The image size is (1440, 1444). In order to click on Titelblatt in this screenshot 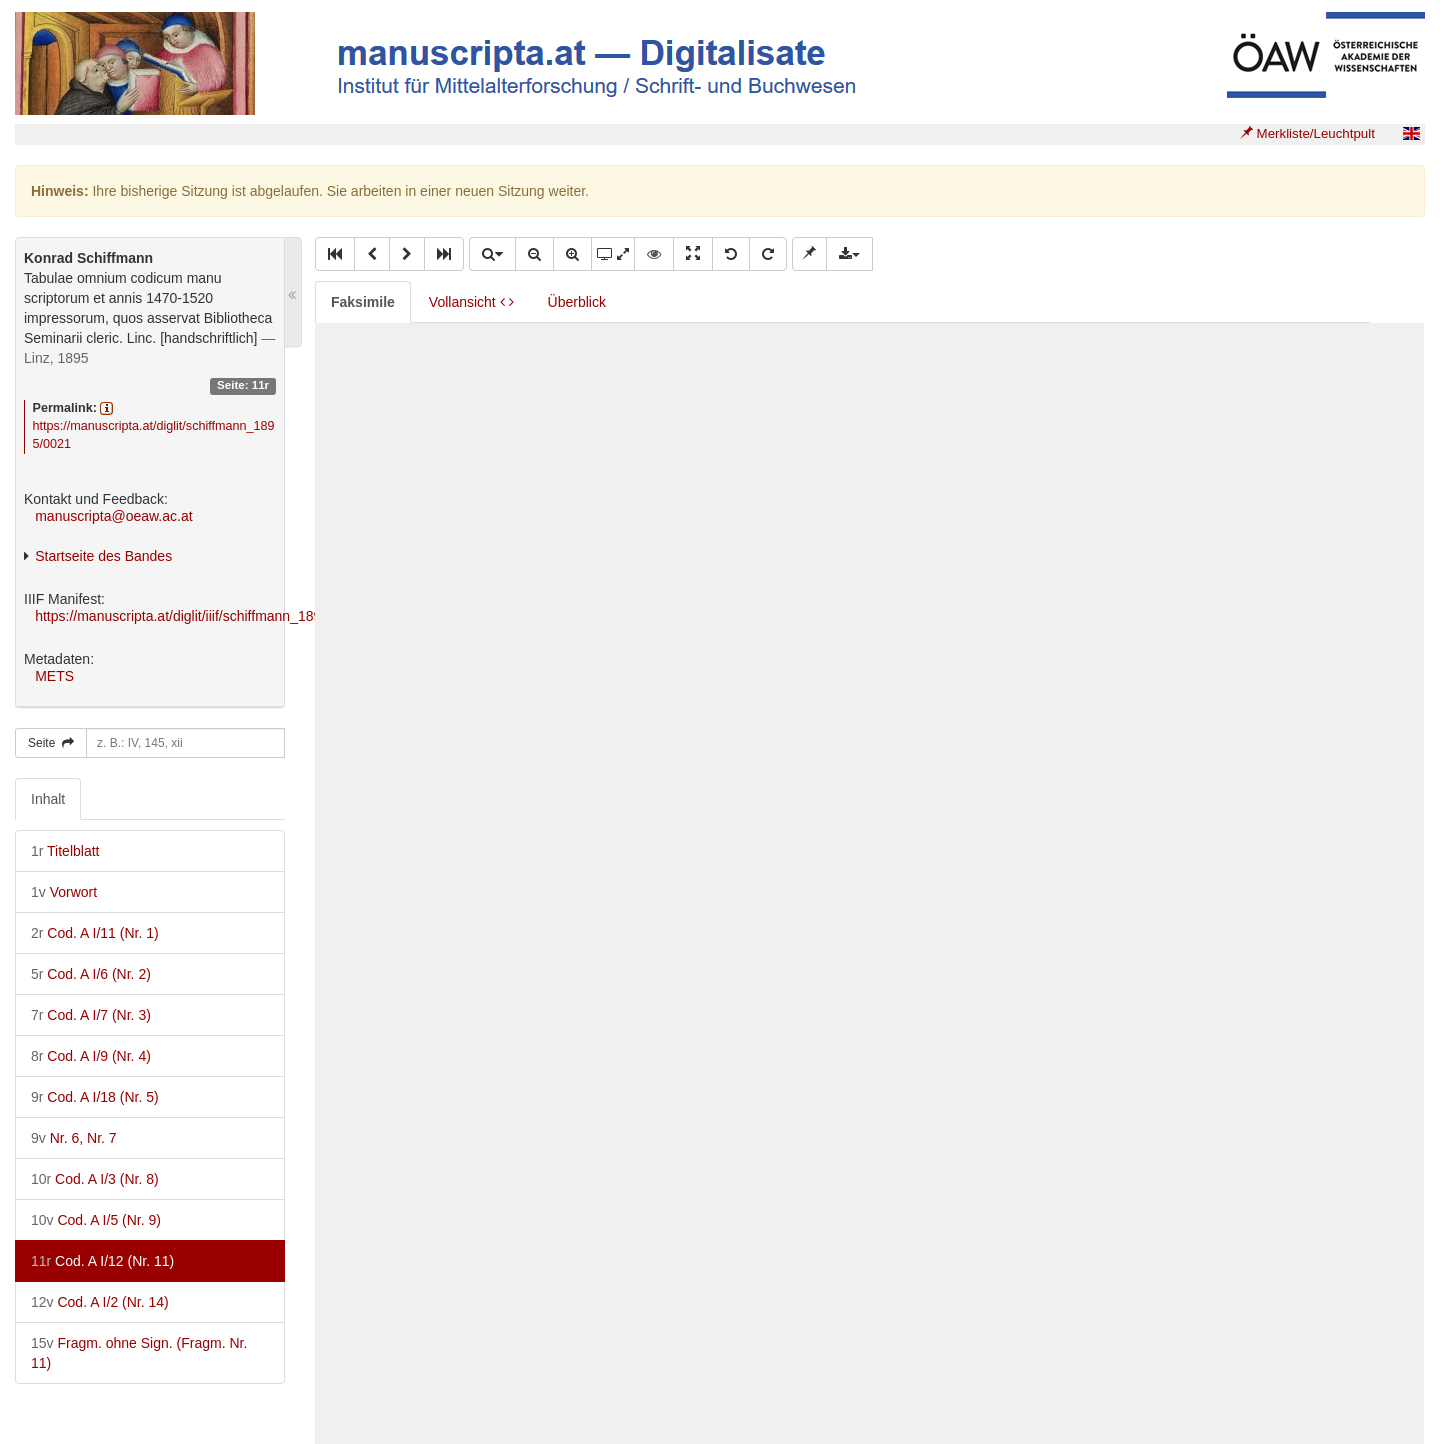, I will do `click(65, 851)`.